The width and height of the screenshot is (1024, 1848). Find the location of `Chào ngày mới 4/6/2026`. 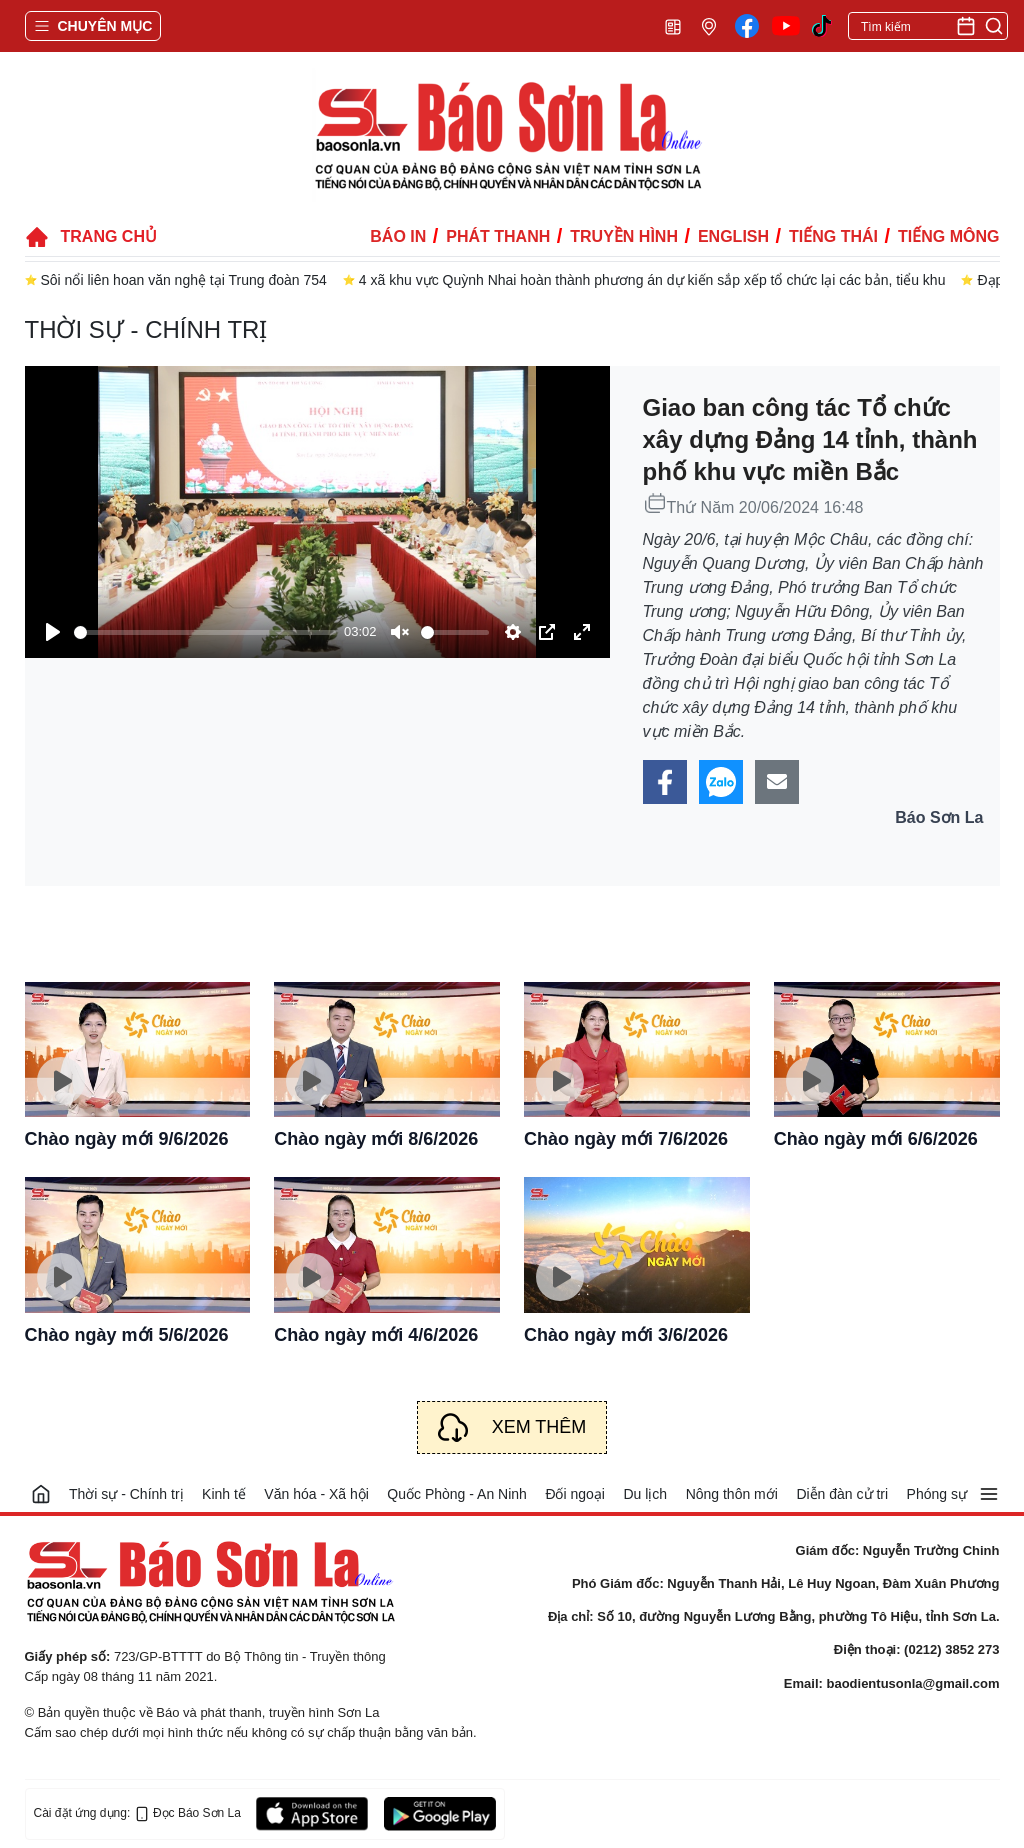

Chào ngày mới 4/6/2026 is located at coordinates (376, 1335).